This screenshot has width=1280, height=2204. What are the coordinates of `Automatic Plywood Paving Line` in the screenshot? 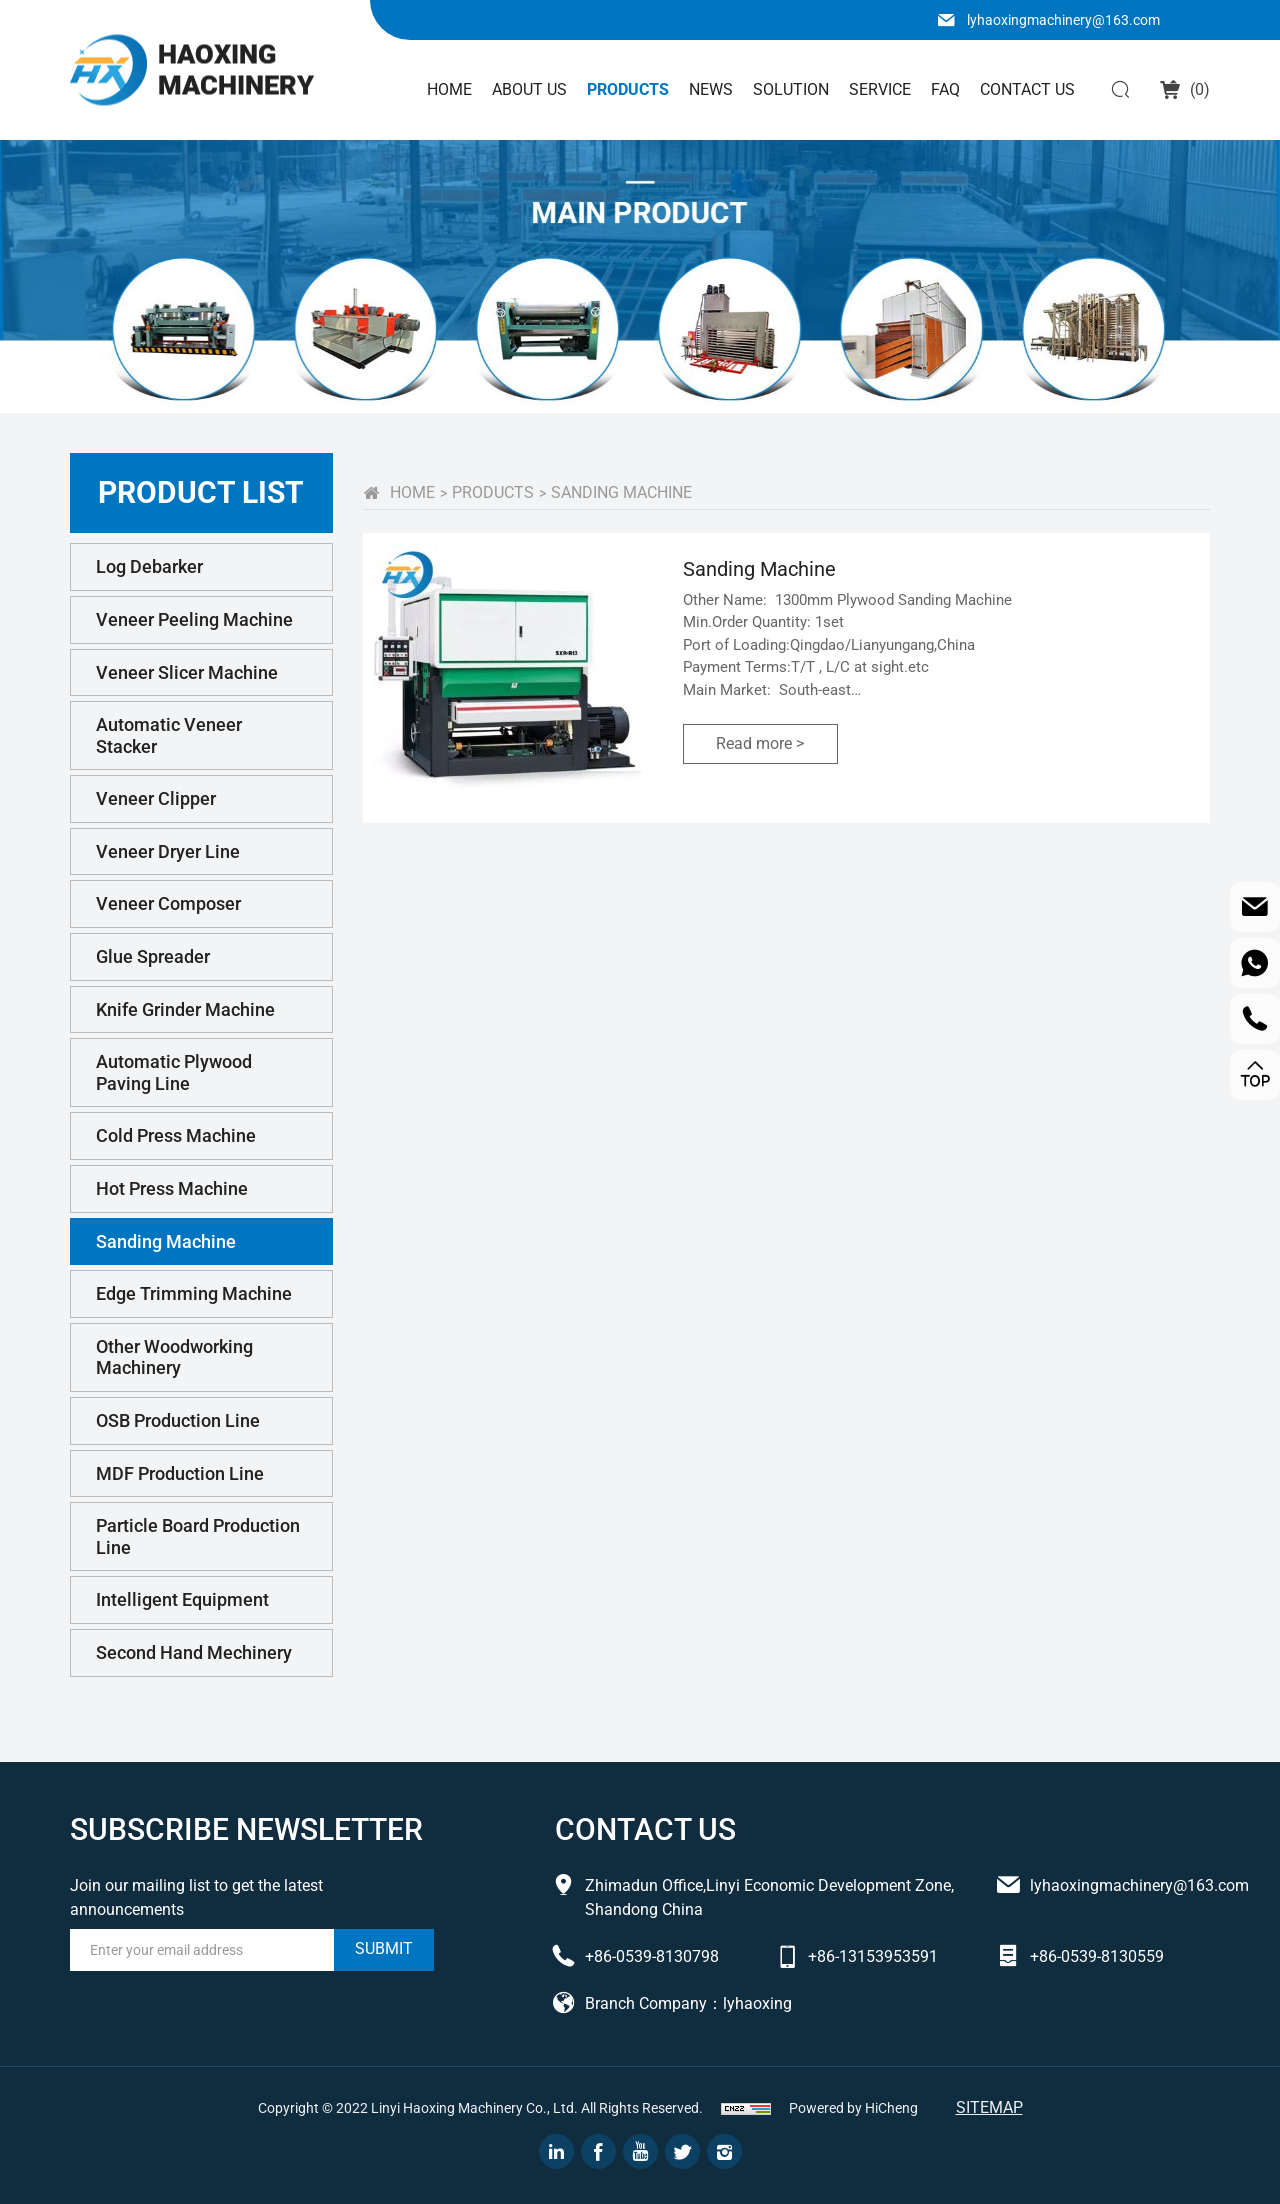 It's located at (174, 1072).